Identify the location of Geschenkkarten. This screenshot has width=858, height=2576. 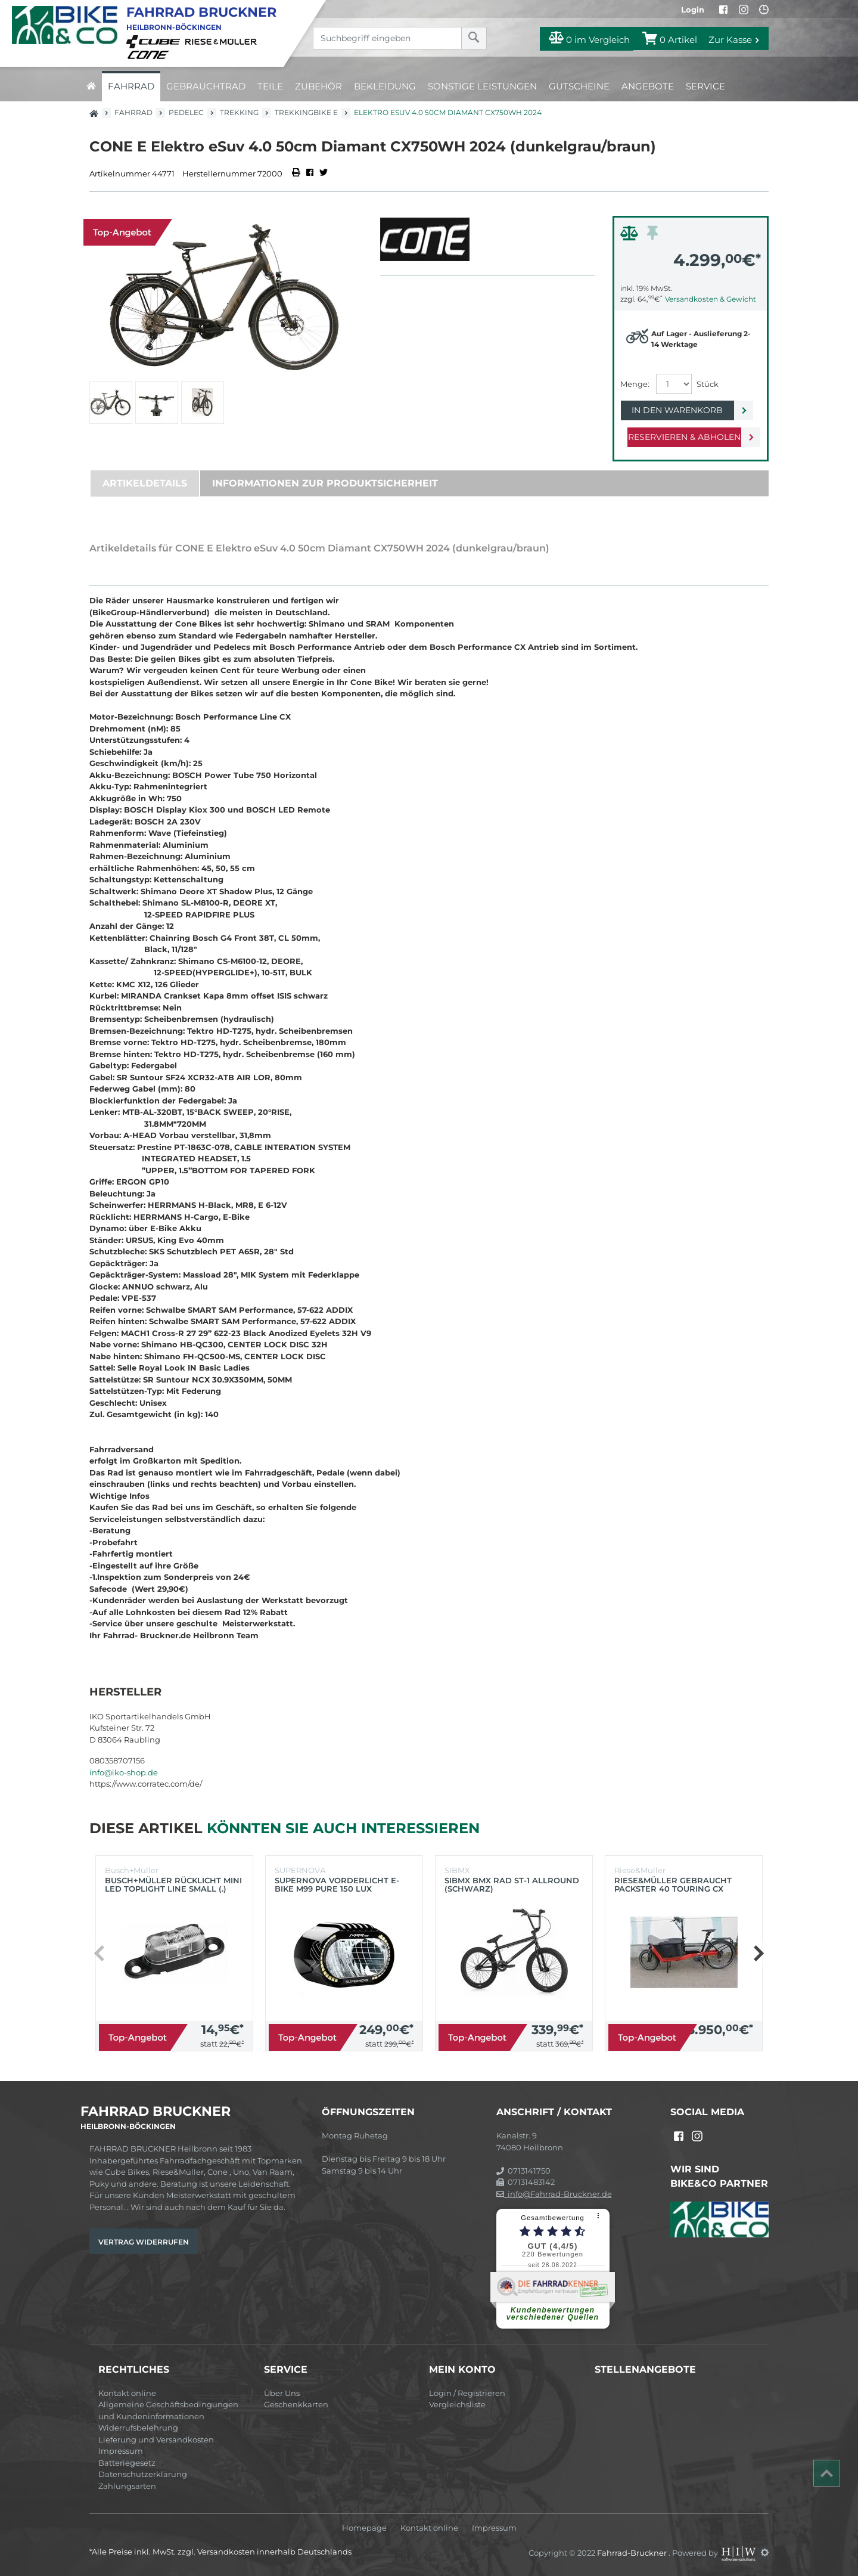
(296, 2404).